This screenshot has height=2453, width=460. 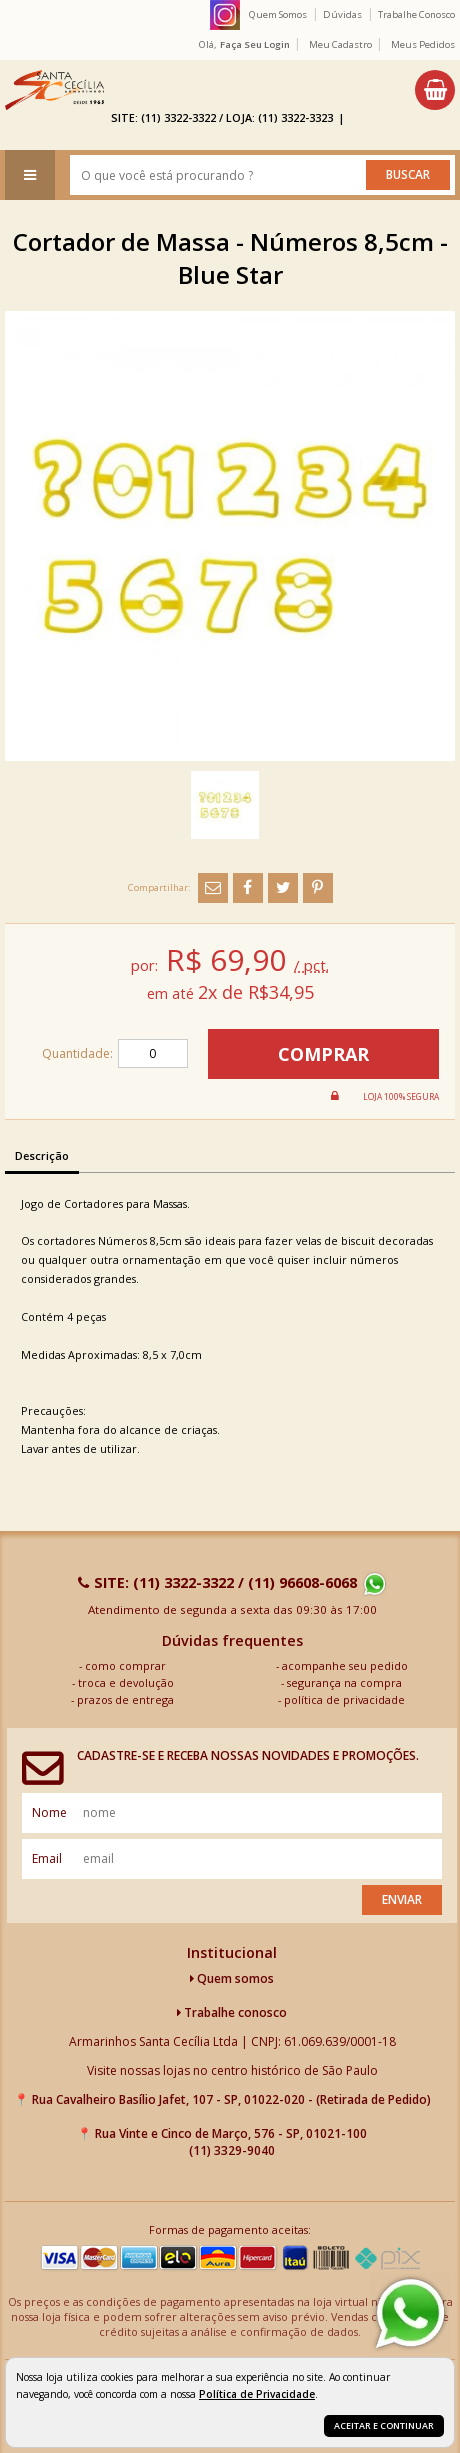 What do you see at coordinates (47, 1858) in the screenshot?
I see `email` at bounding box center [47, 1858].